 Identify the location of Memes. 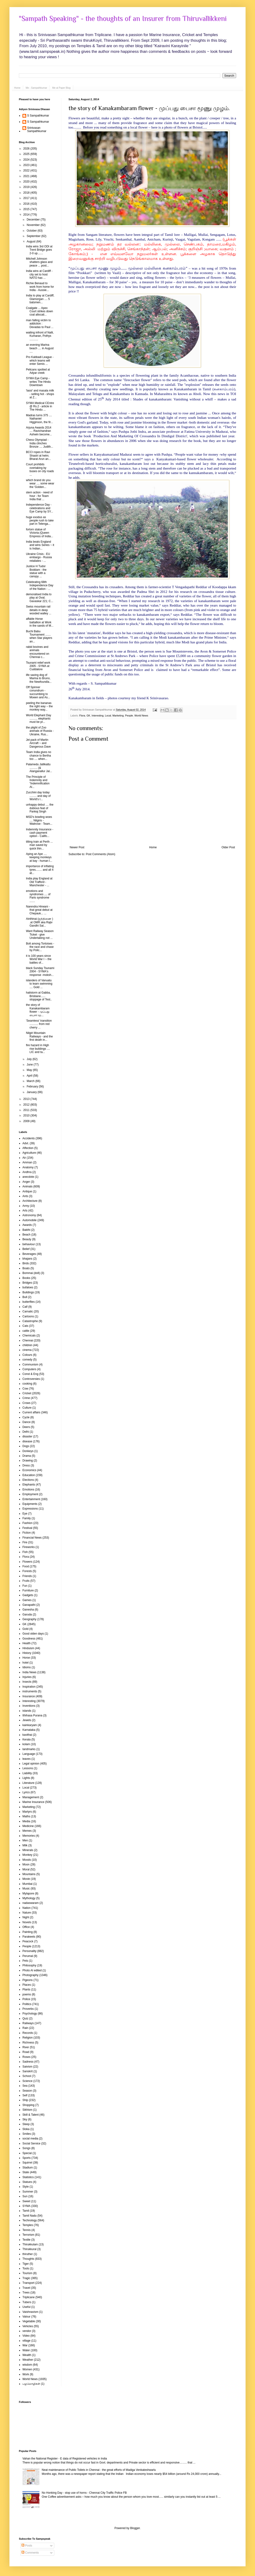
(27, 1830).